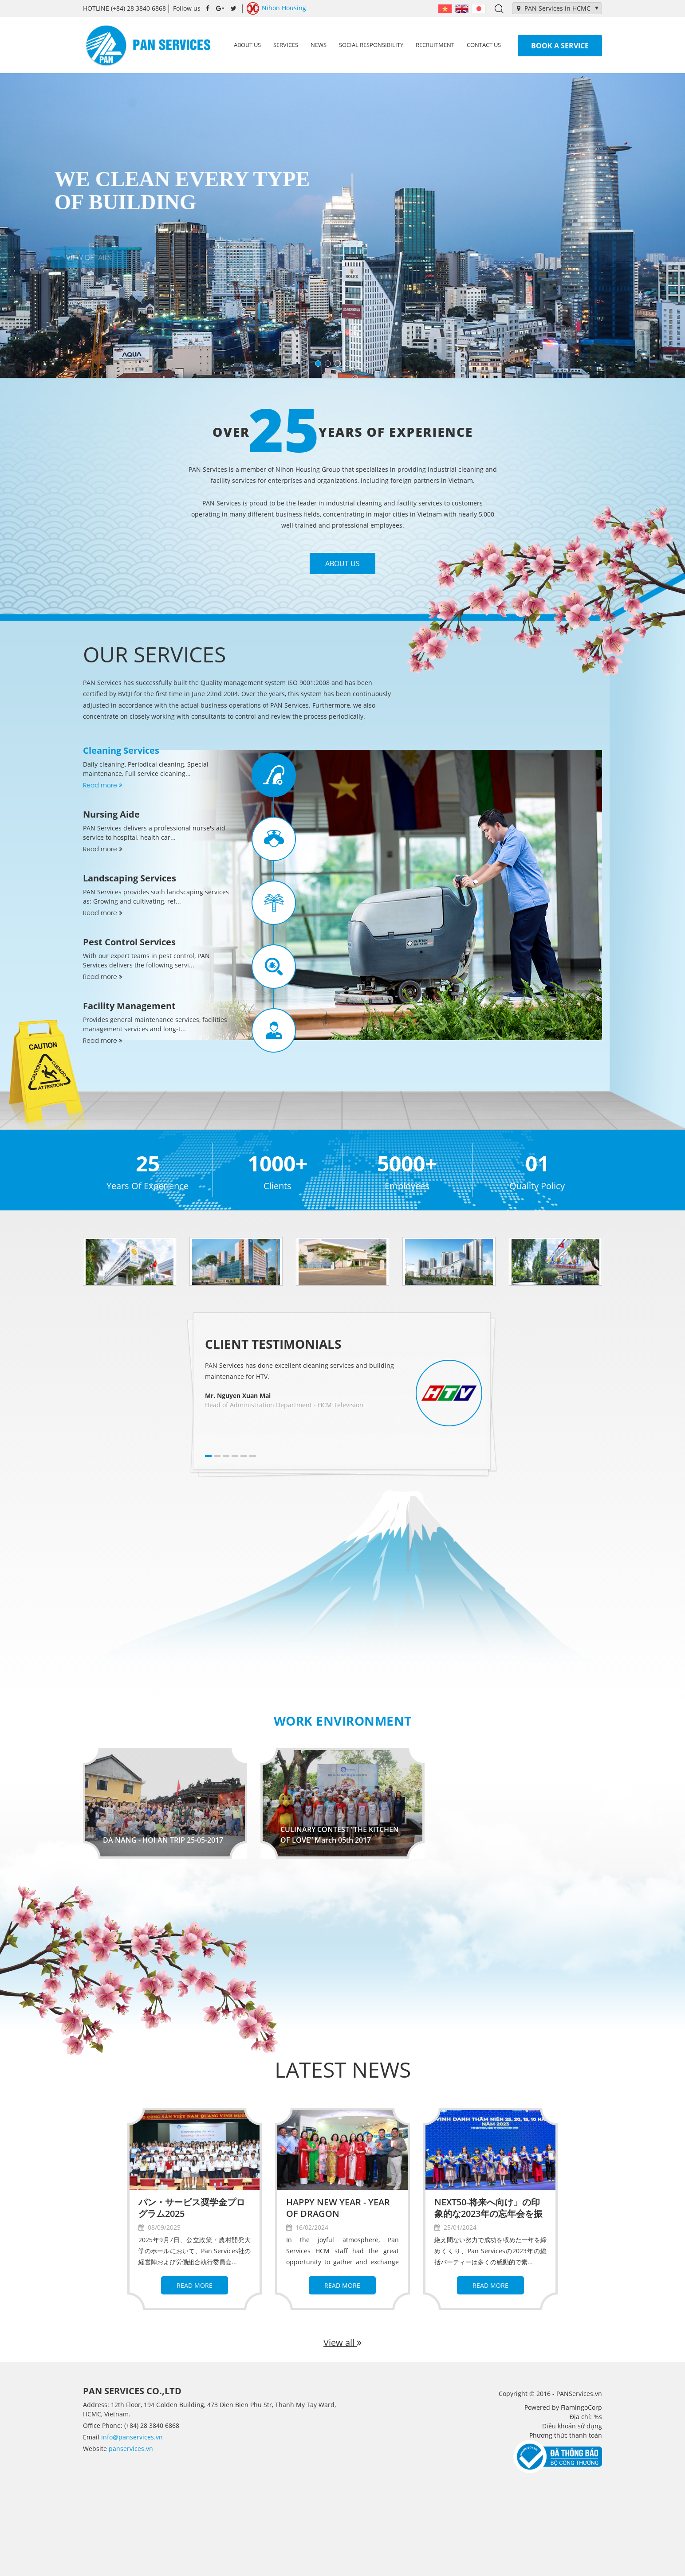 Image resolution: width=685 pixels, height=2576 pixels. I want to click on View all, so click(342, 2343).